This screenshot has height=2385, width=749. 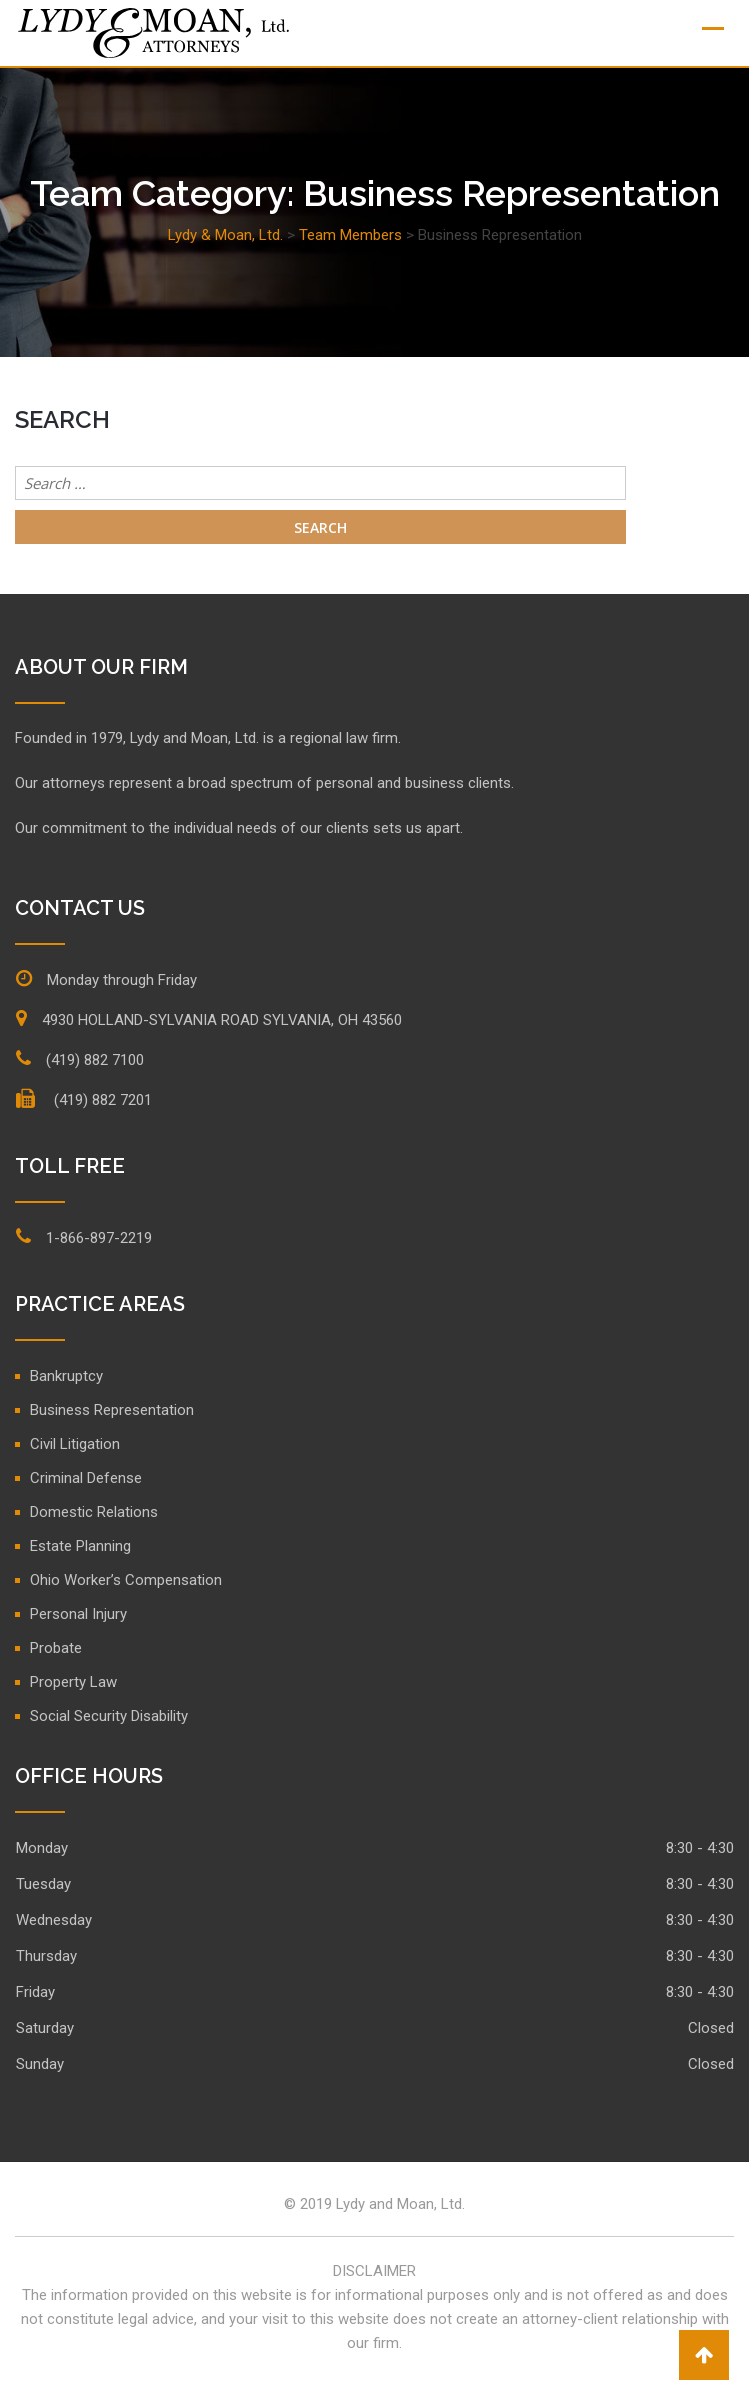 I want to click on Ohio Worker’s Compensation, so click(x=126, y=1580).